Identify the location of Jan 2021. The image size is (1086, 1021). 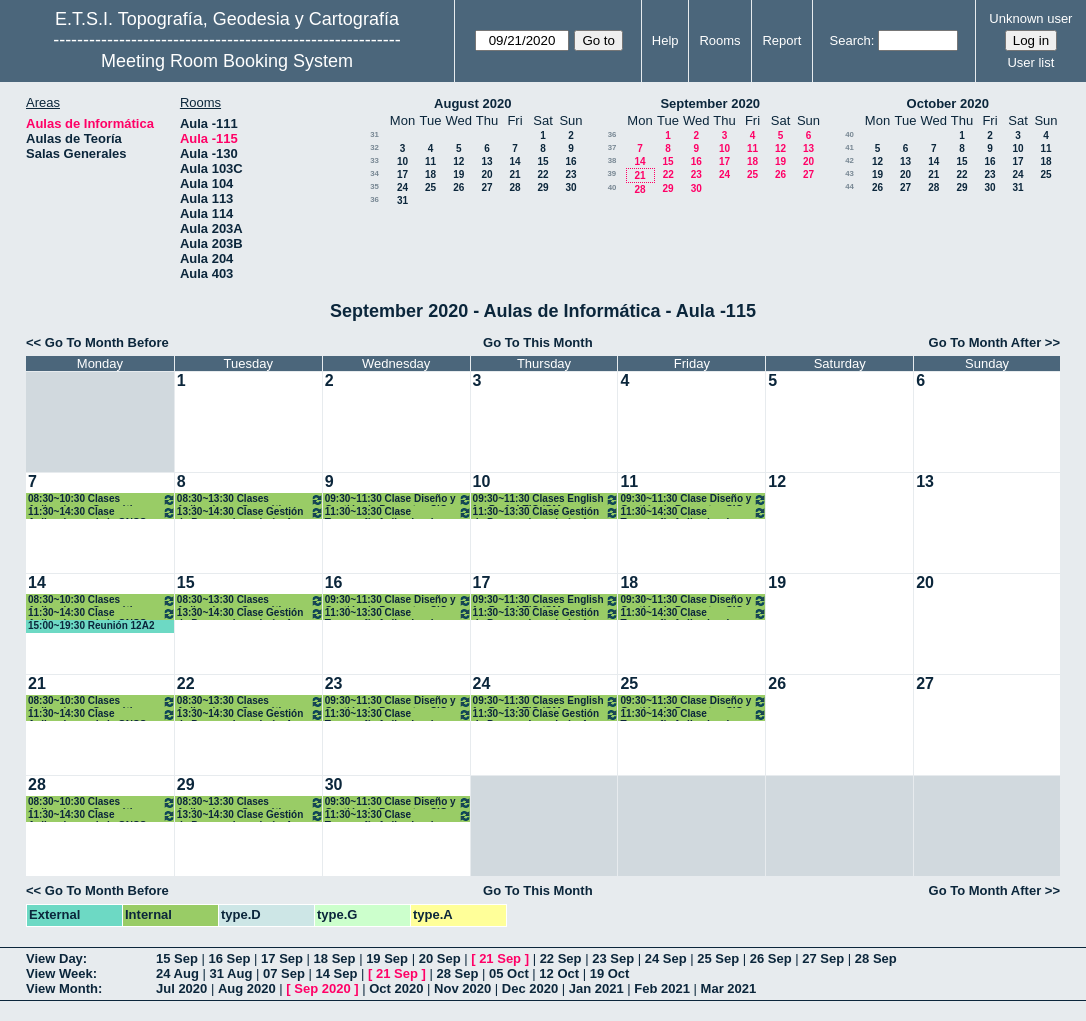
(596, 988).